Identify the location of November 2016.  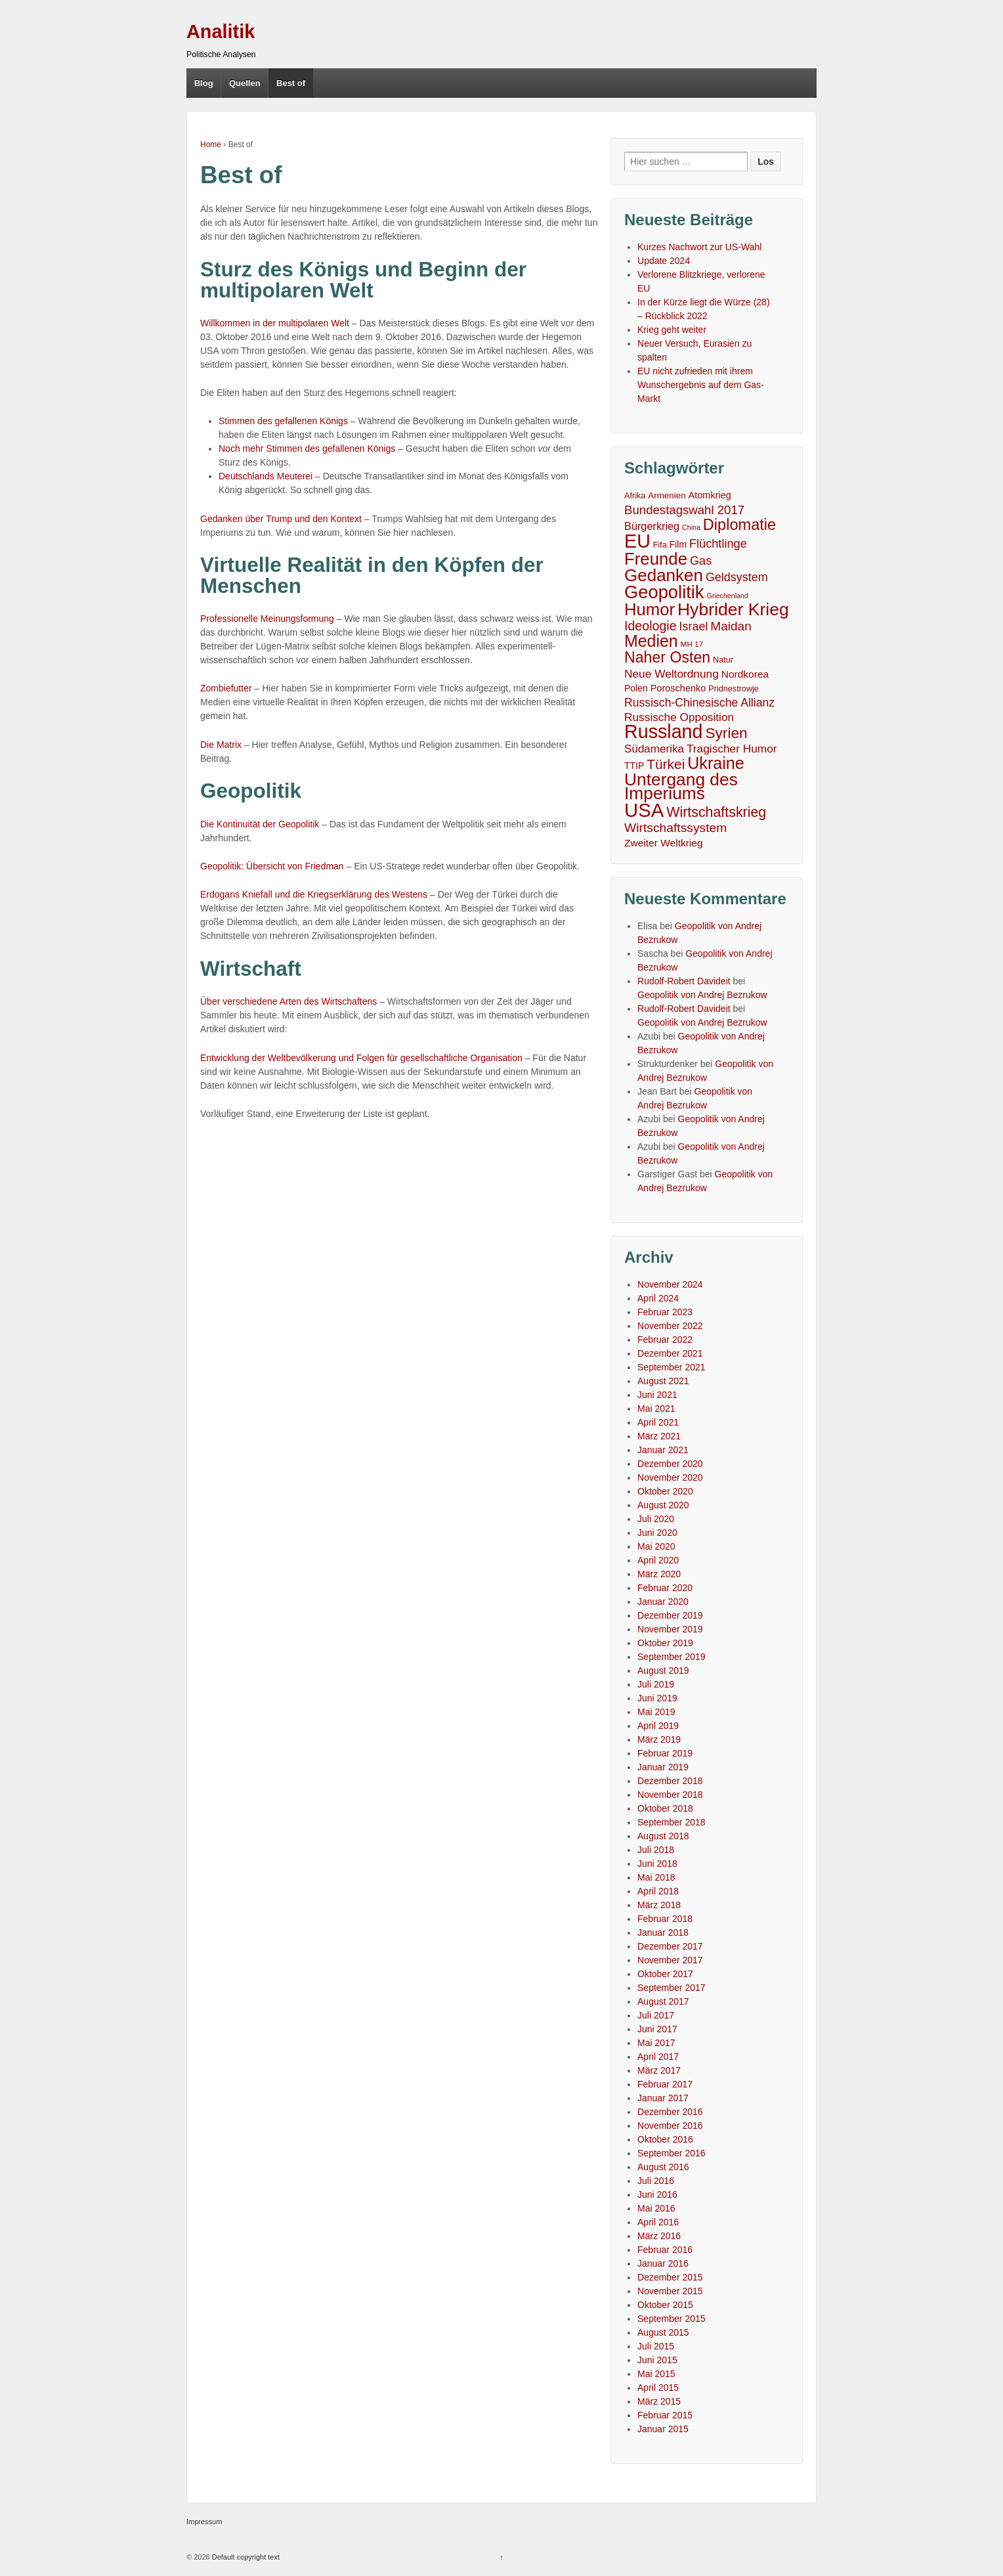
(670, 2125).